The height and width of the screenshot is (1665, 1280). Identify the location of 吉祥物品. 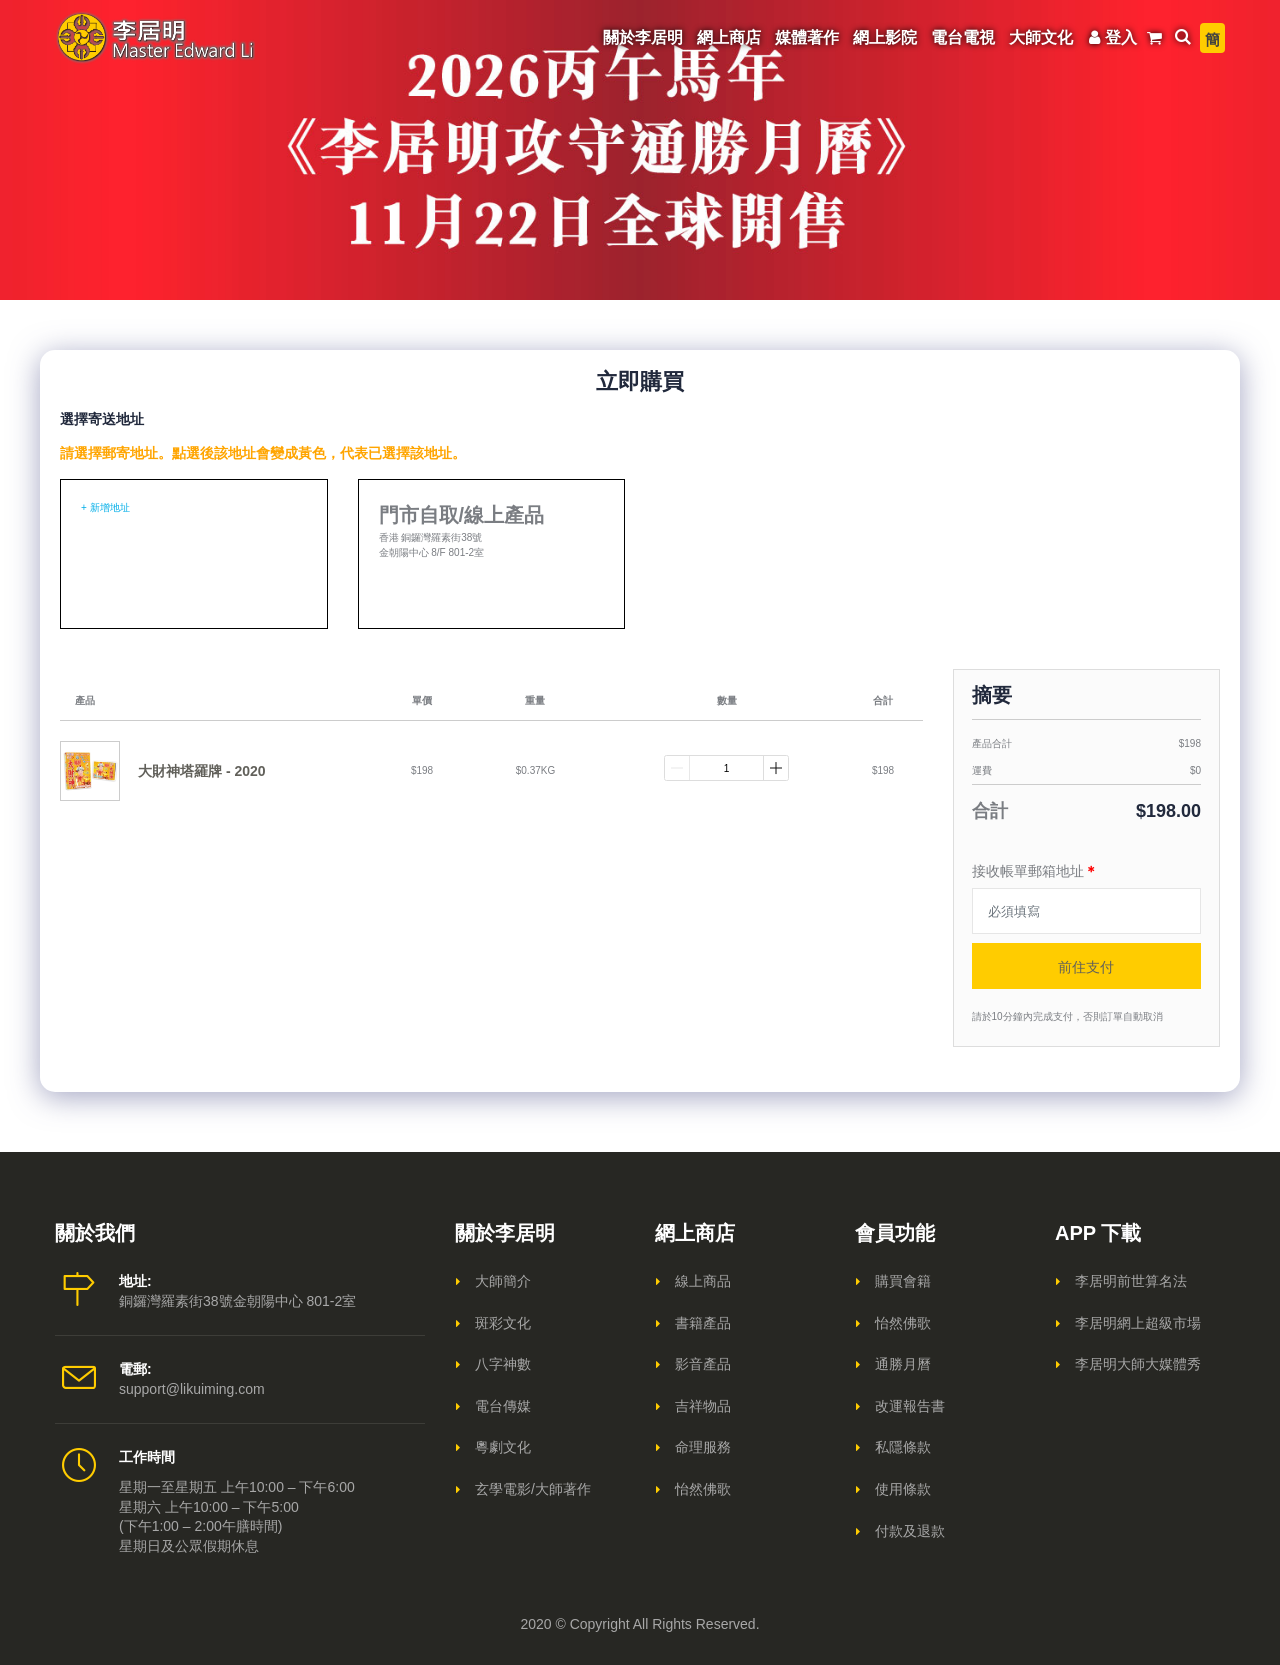
(703, 1406).